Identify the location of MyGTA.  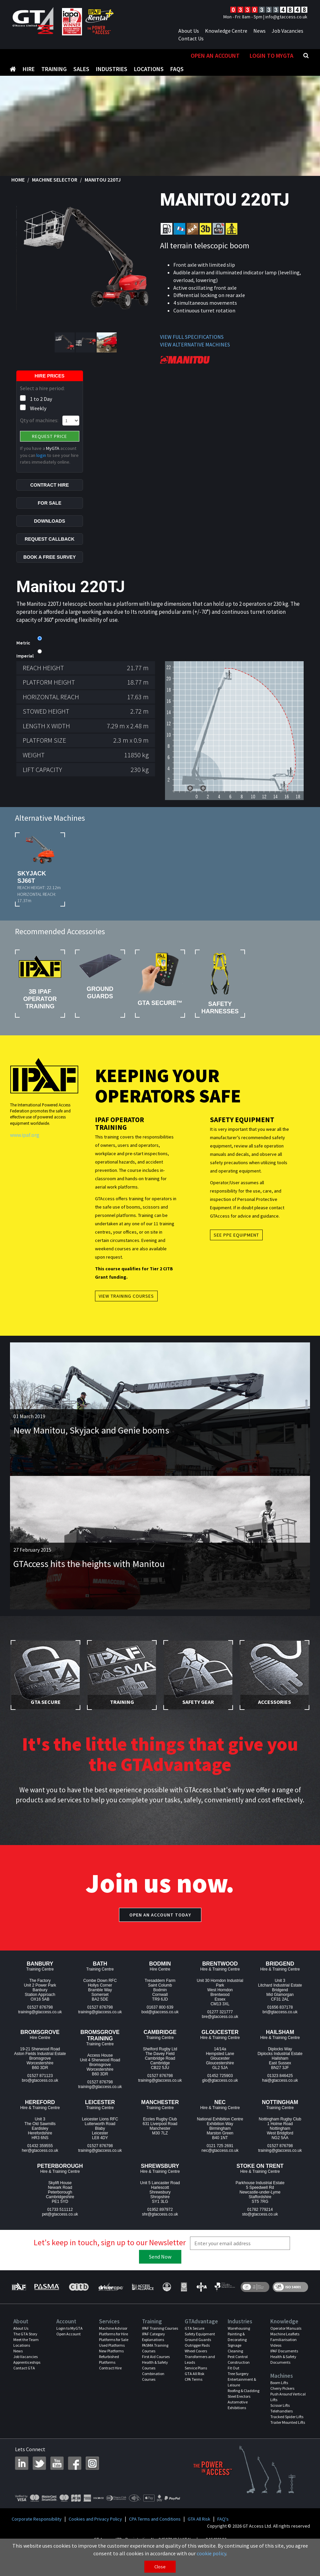
(52, 462).